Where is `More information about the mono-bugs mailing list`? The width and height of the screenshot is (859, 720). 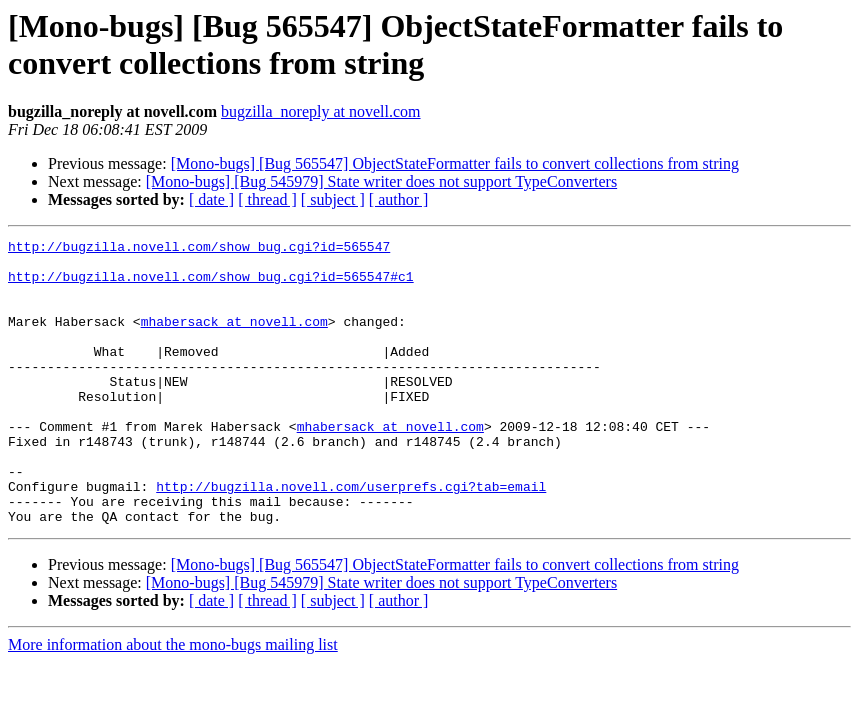
More information about the mono-bugs mailing list is located at coordinates (173, 701).